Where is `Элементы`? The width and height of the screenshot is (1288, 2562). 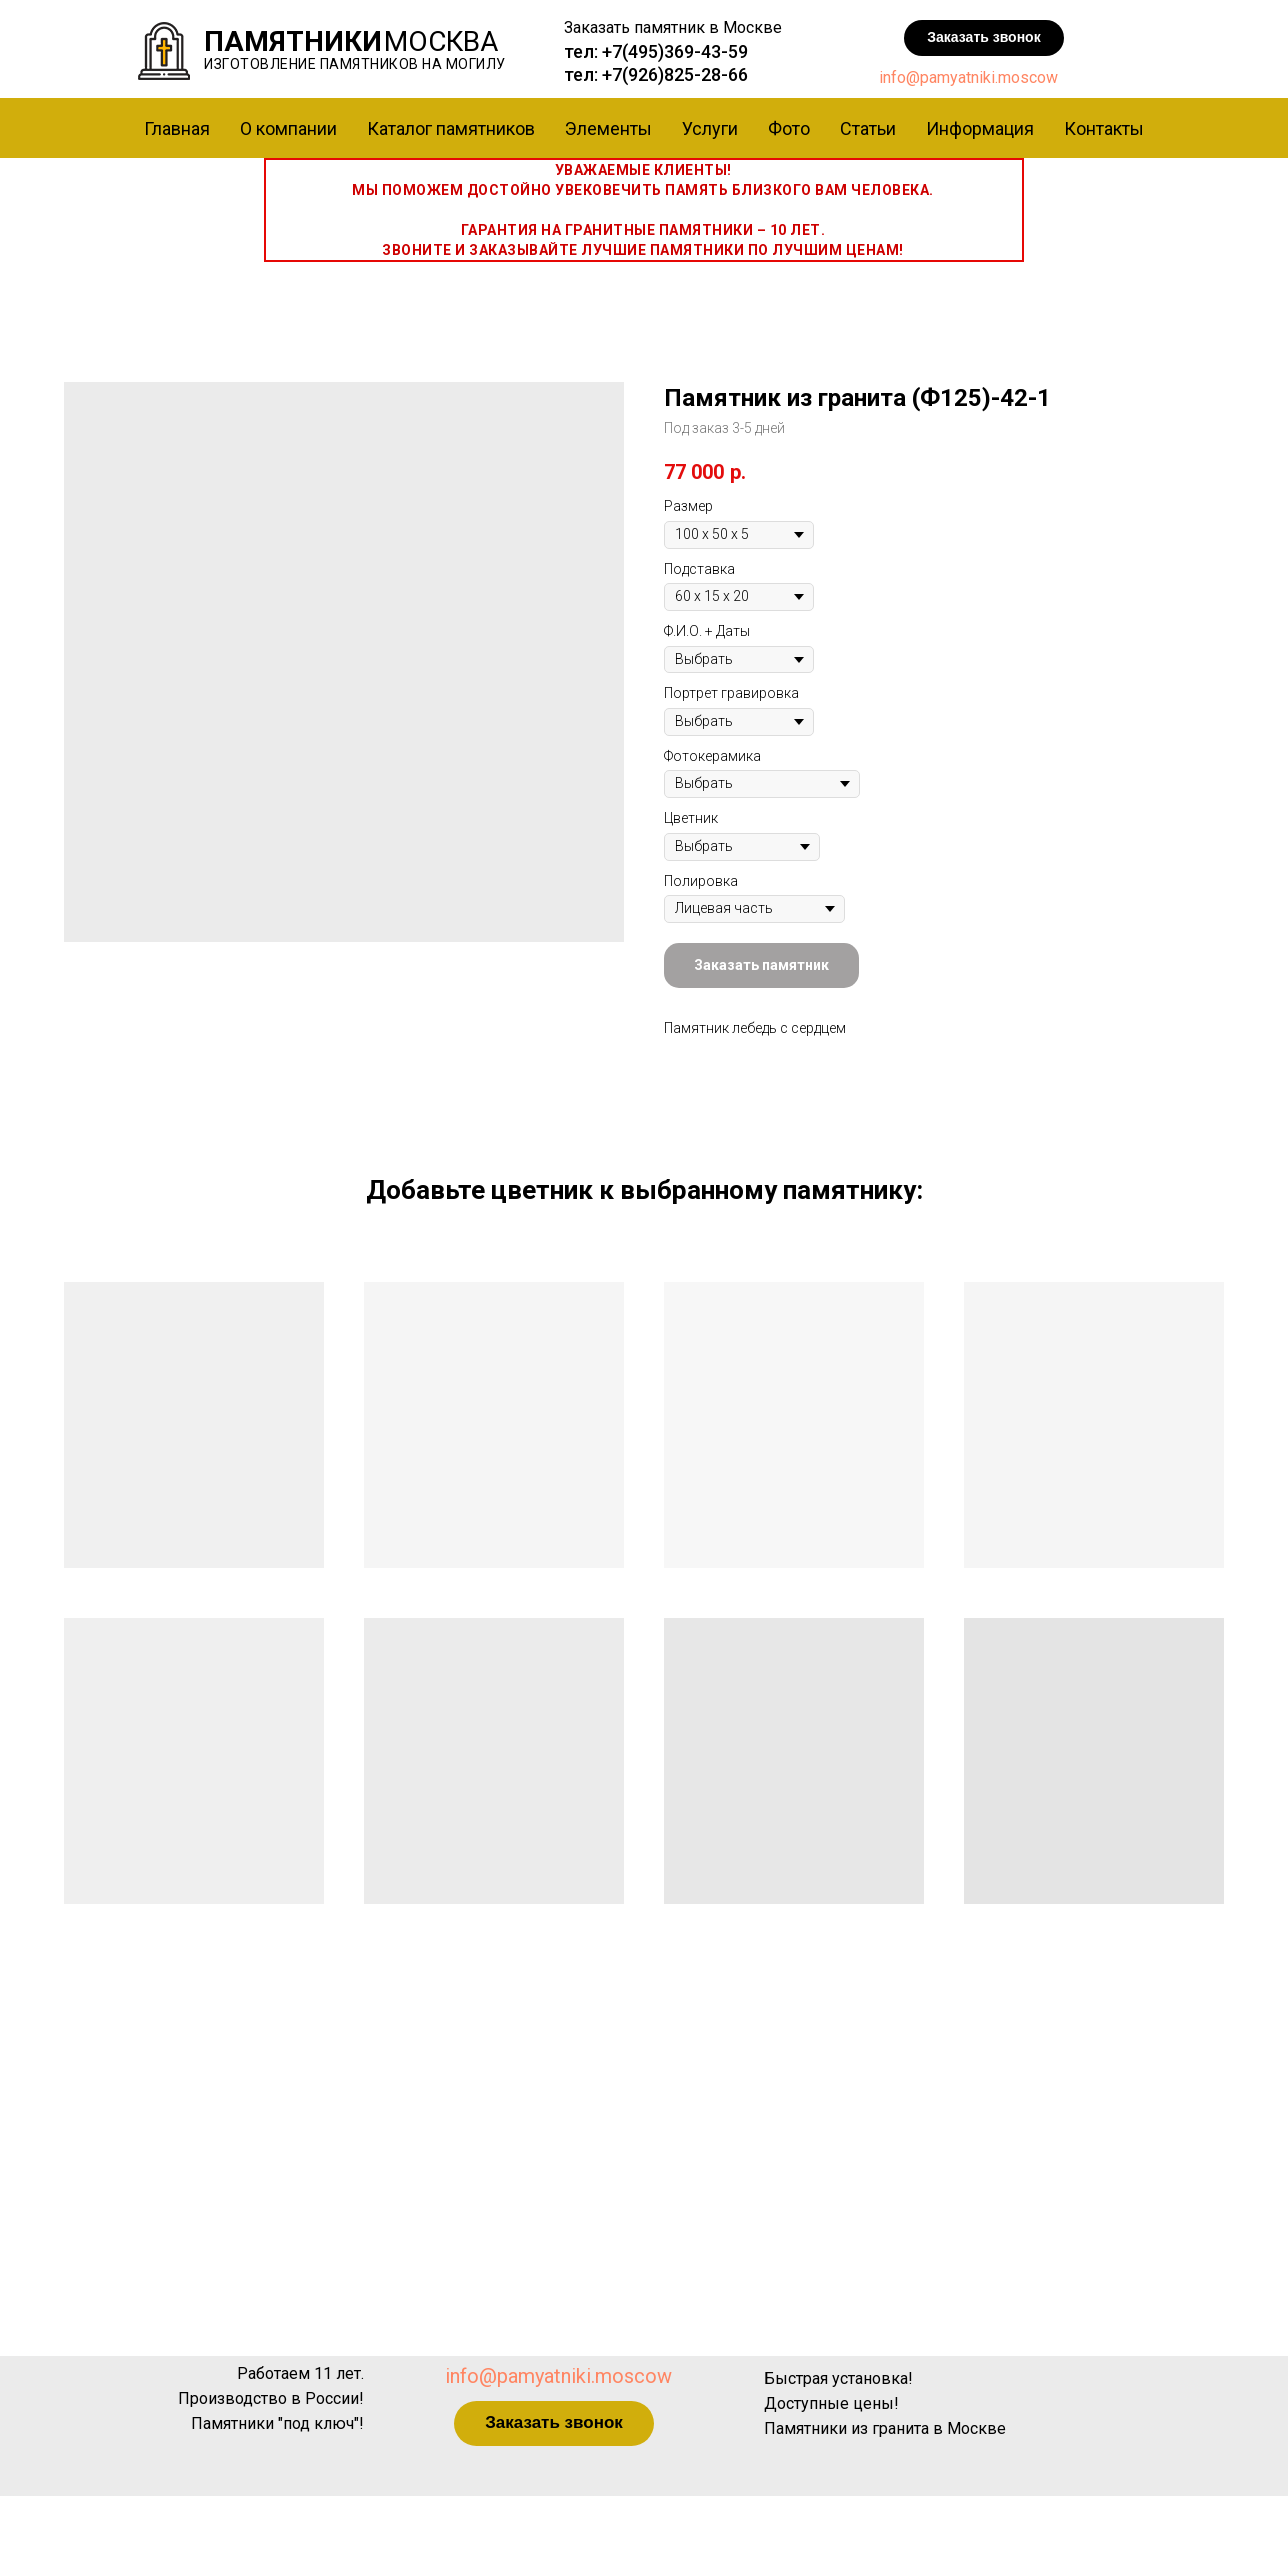
Элементы is located at coordinates (608, 128).